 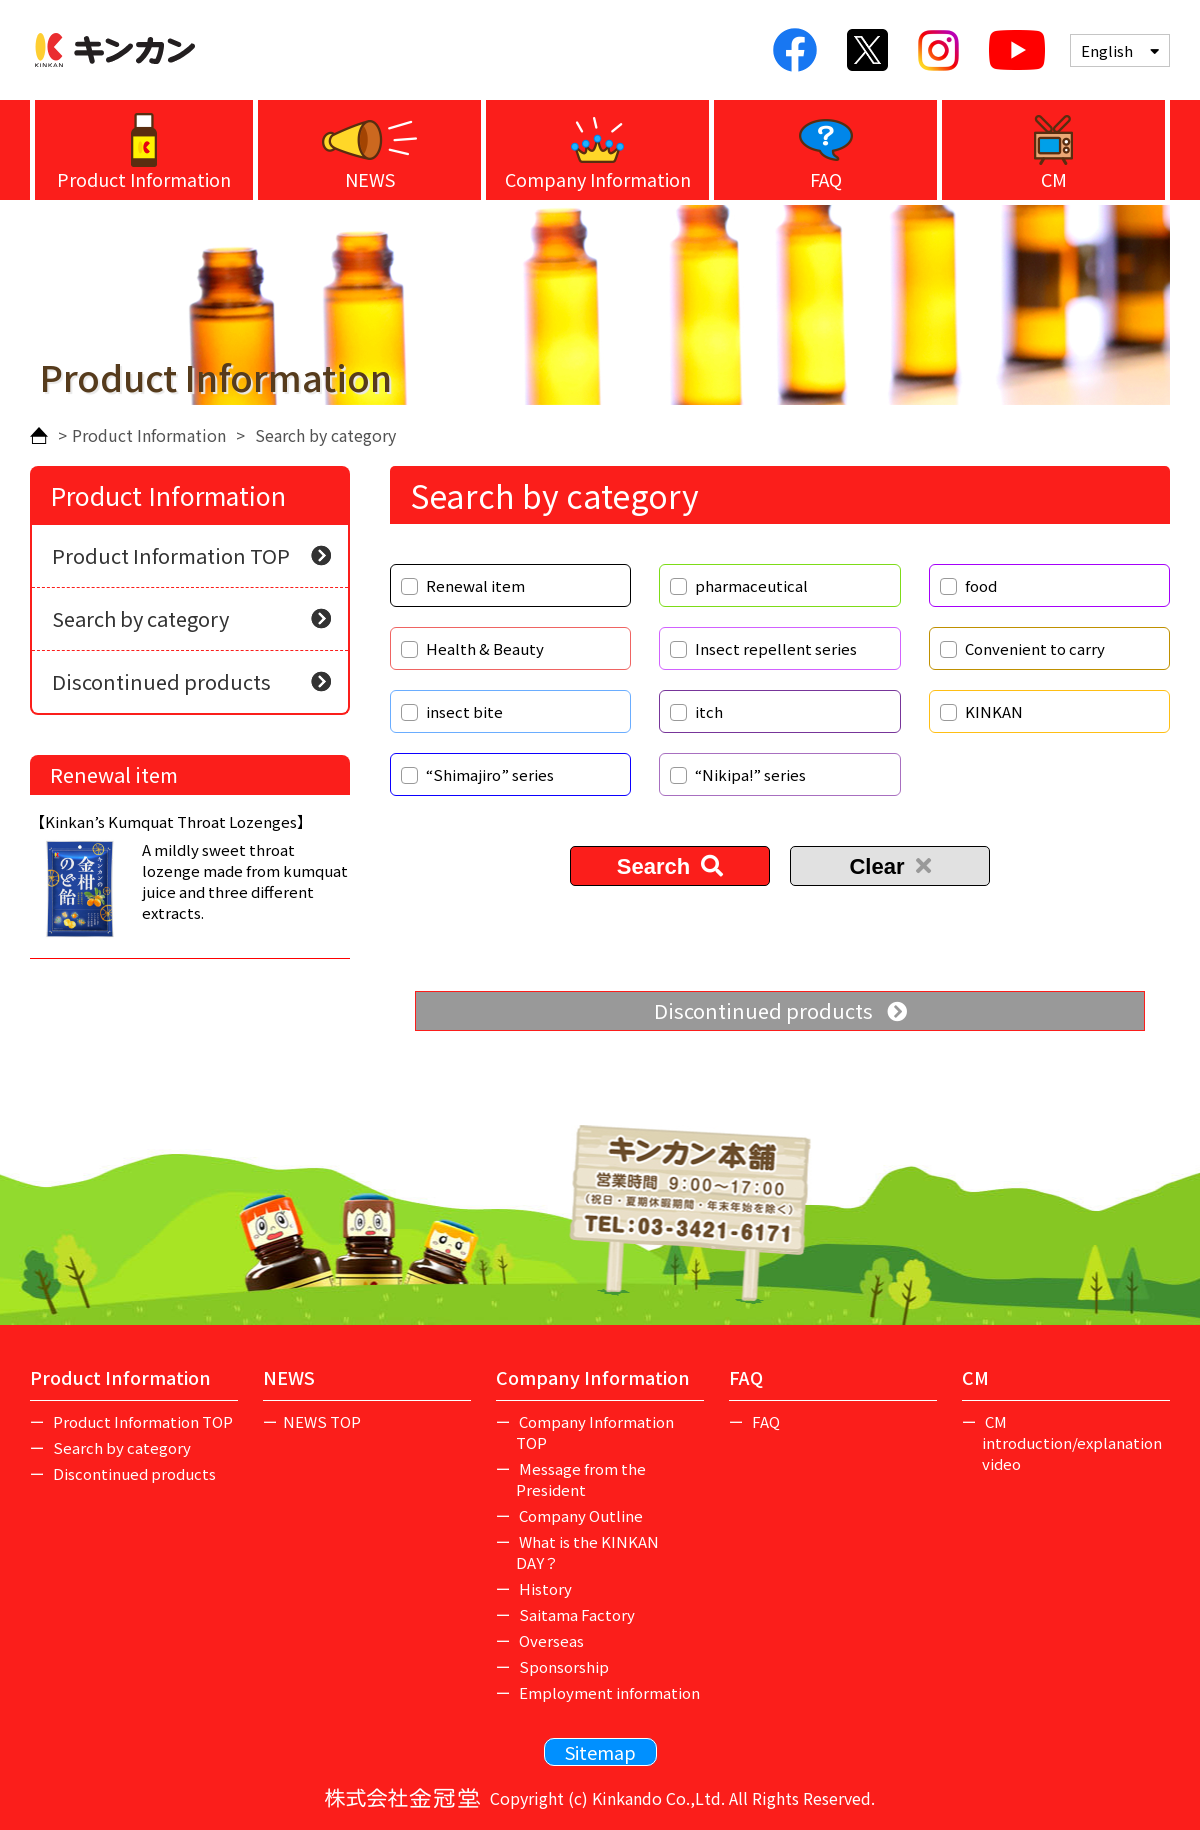 What do you see at coordinates (608, 1692) in the screenshot?
I see `Employment information` at bounding box center [608, 1692].